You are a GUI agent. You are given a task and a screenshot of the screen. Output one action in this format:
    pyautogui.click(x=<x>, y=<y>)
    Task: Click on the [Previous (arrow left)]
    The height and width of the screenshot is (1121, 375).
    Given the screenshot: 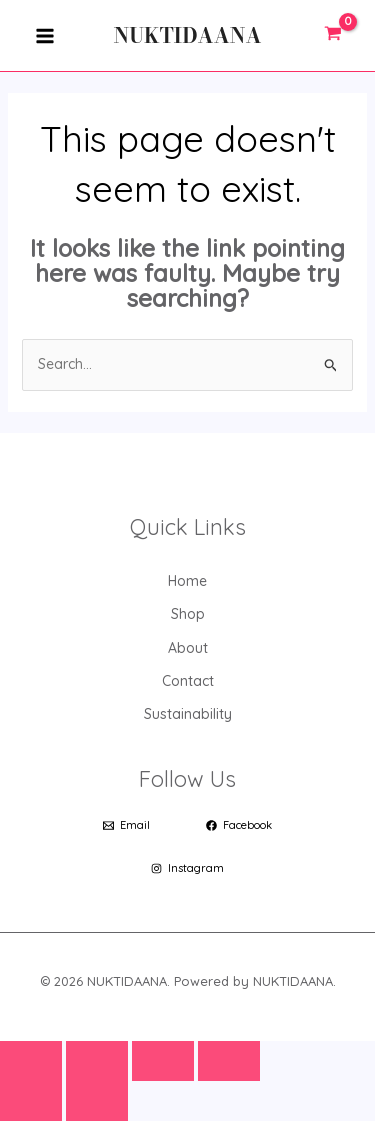 What is the action you would take?
    pyautogui.click(x=31, y=1101)
    